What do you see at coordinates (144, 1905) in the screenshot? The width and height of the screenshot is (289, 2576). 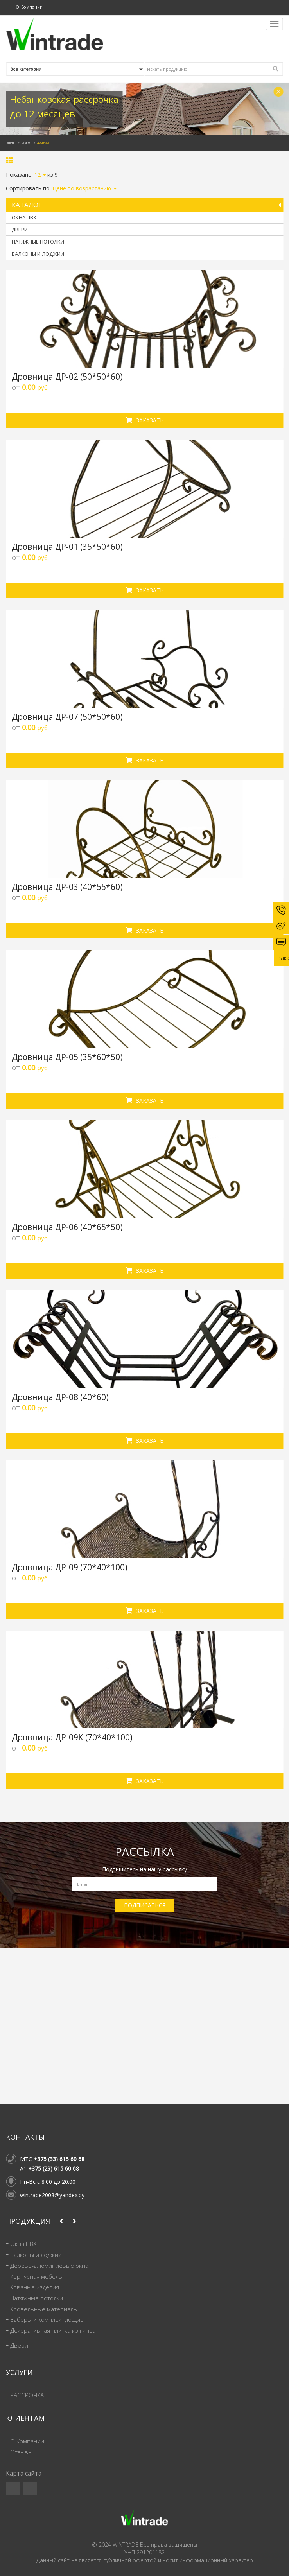 I see `ПОДПИСАТЬСЯ` at bounding box center [144, 1905].